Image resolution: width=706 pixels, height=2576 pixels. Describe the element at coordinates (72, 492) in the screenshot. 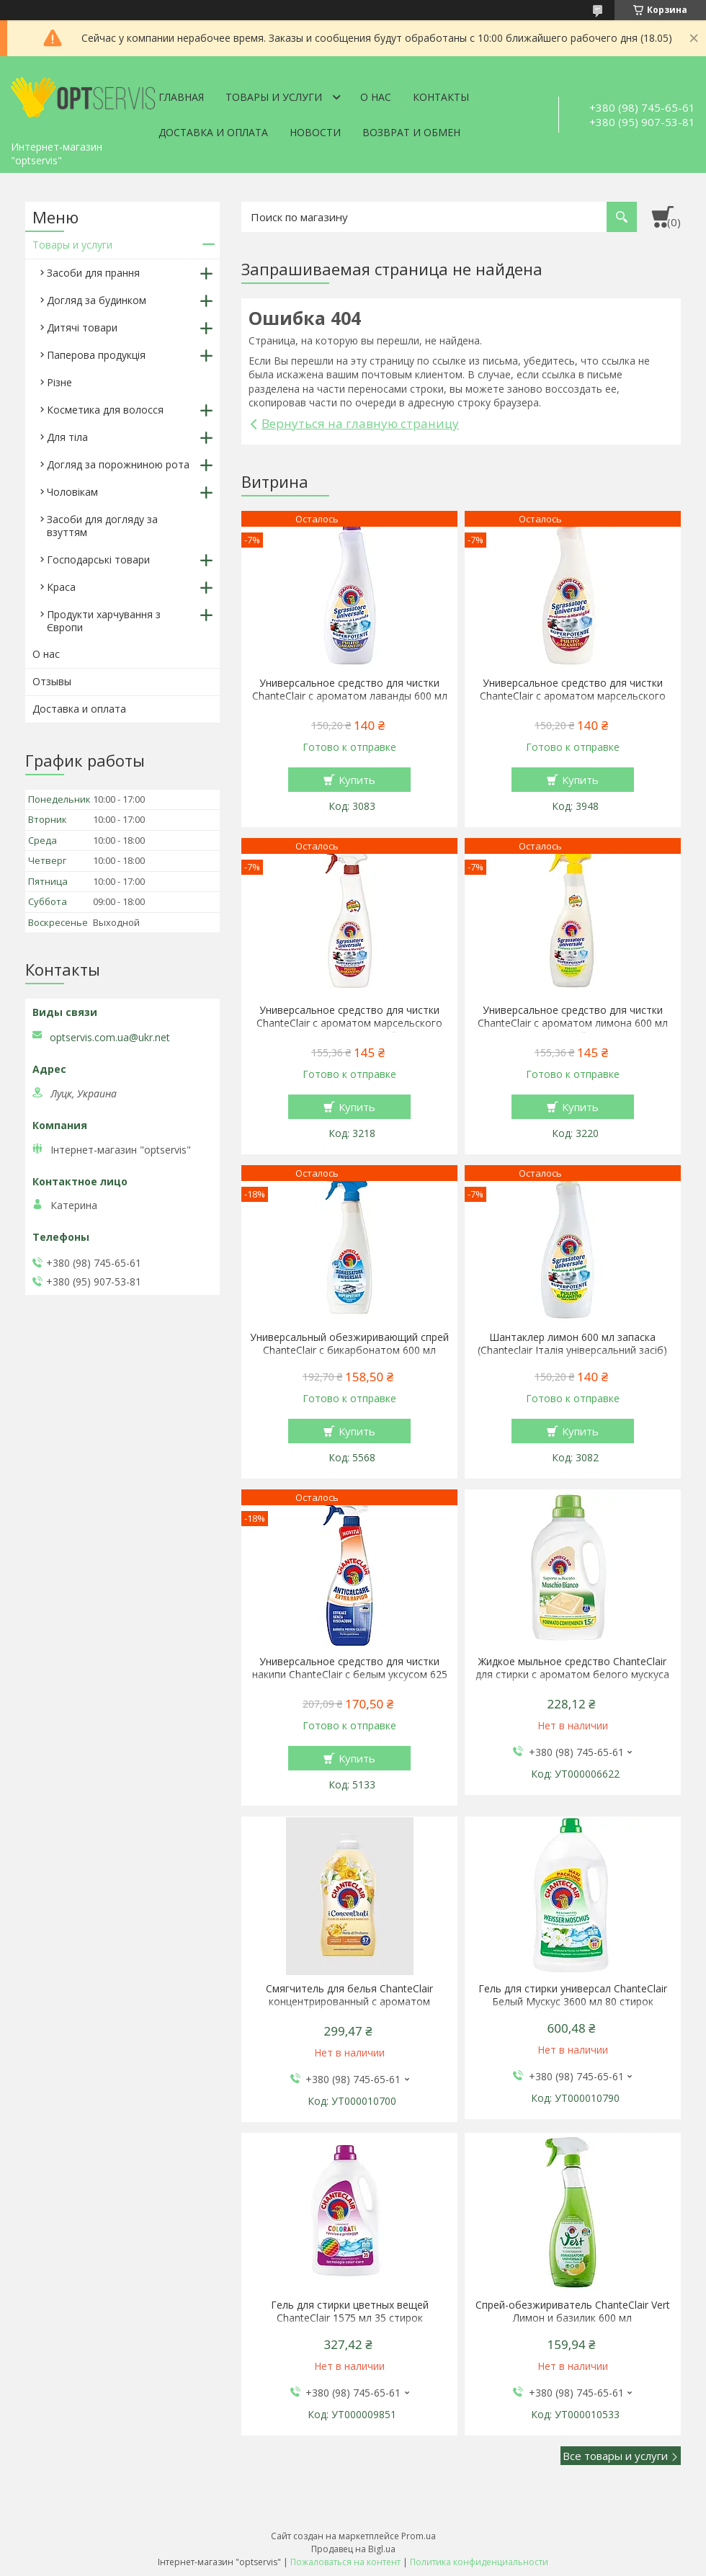

I see `Чоловікам` at that location.